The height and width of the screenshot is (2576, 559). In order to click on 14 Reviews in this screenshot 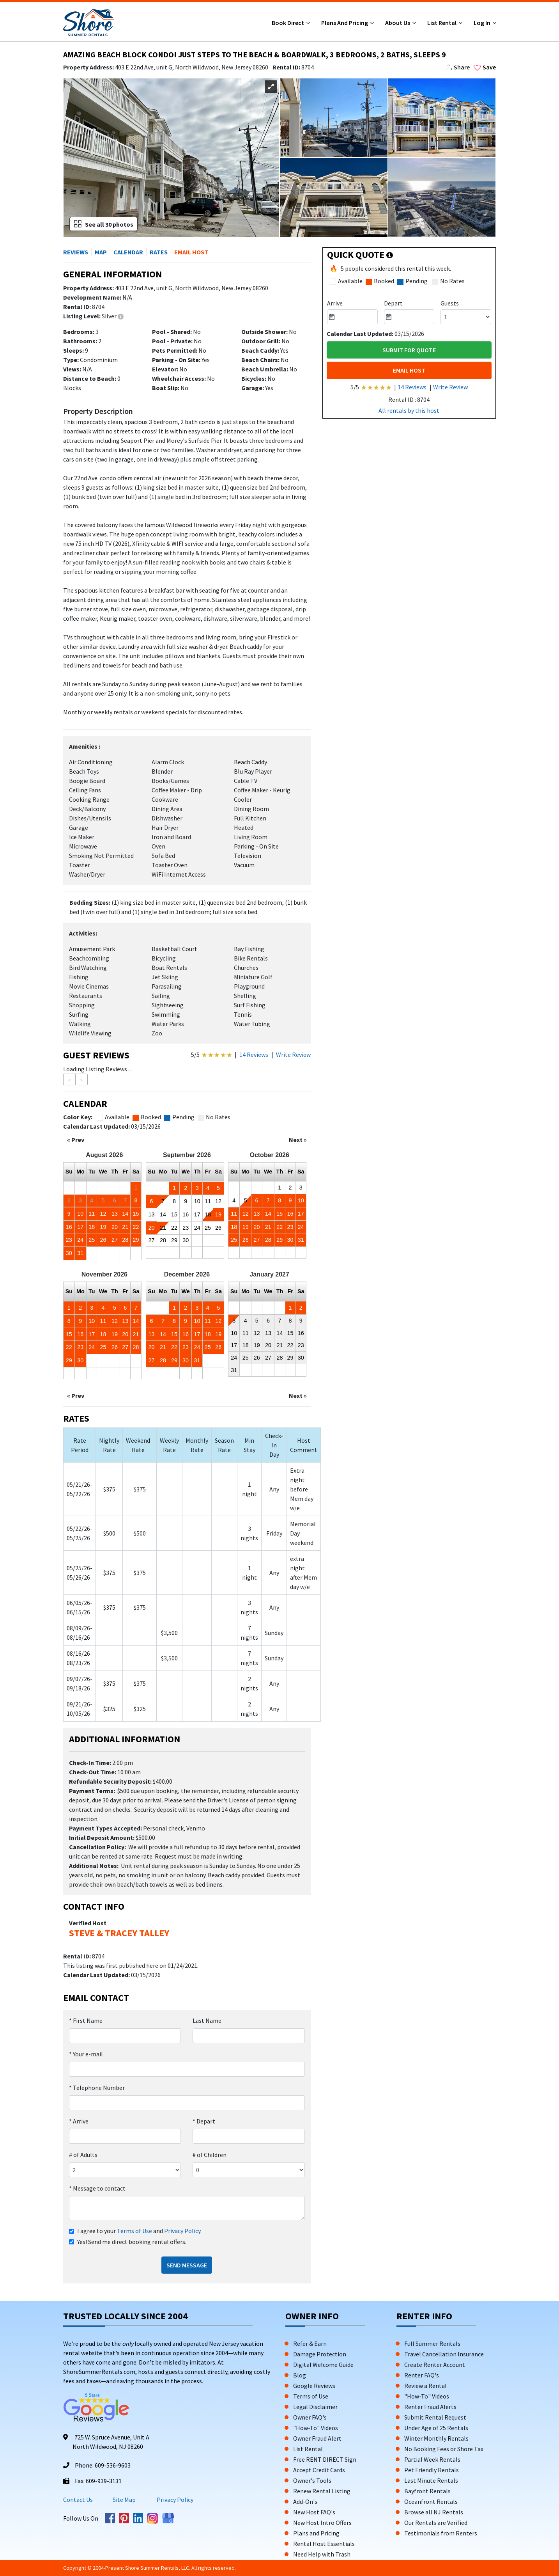, I will do `click(253, 1054)`.